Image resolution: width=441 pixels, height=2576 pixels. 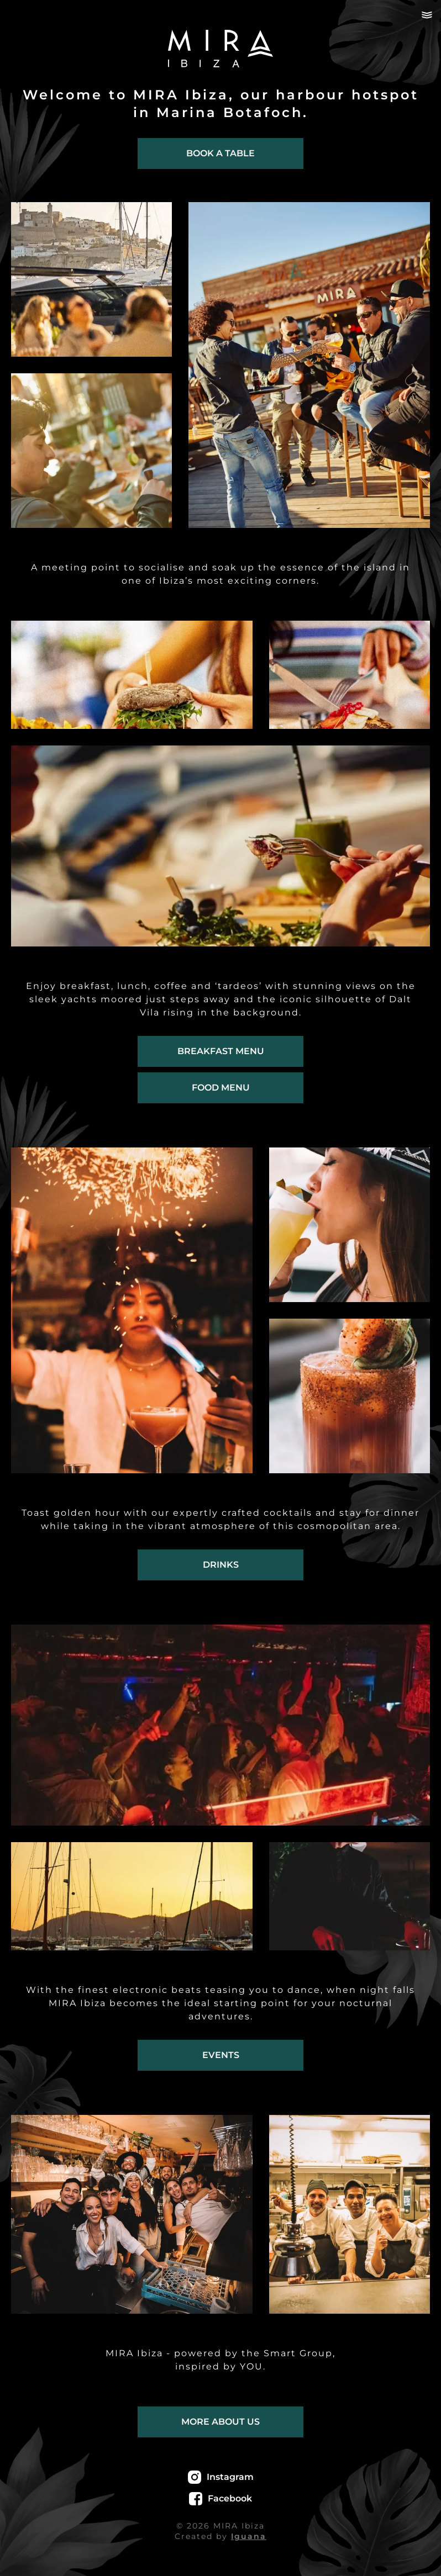 I want to click on Food menu, so click(x=221, y=1087).